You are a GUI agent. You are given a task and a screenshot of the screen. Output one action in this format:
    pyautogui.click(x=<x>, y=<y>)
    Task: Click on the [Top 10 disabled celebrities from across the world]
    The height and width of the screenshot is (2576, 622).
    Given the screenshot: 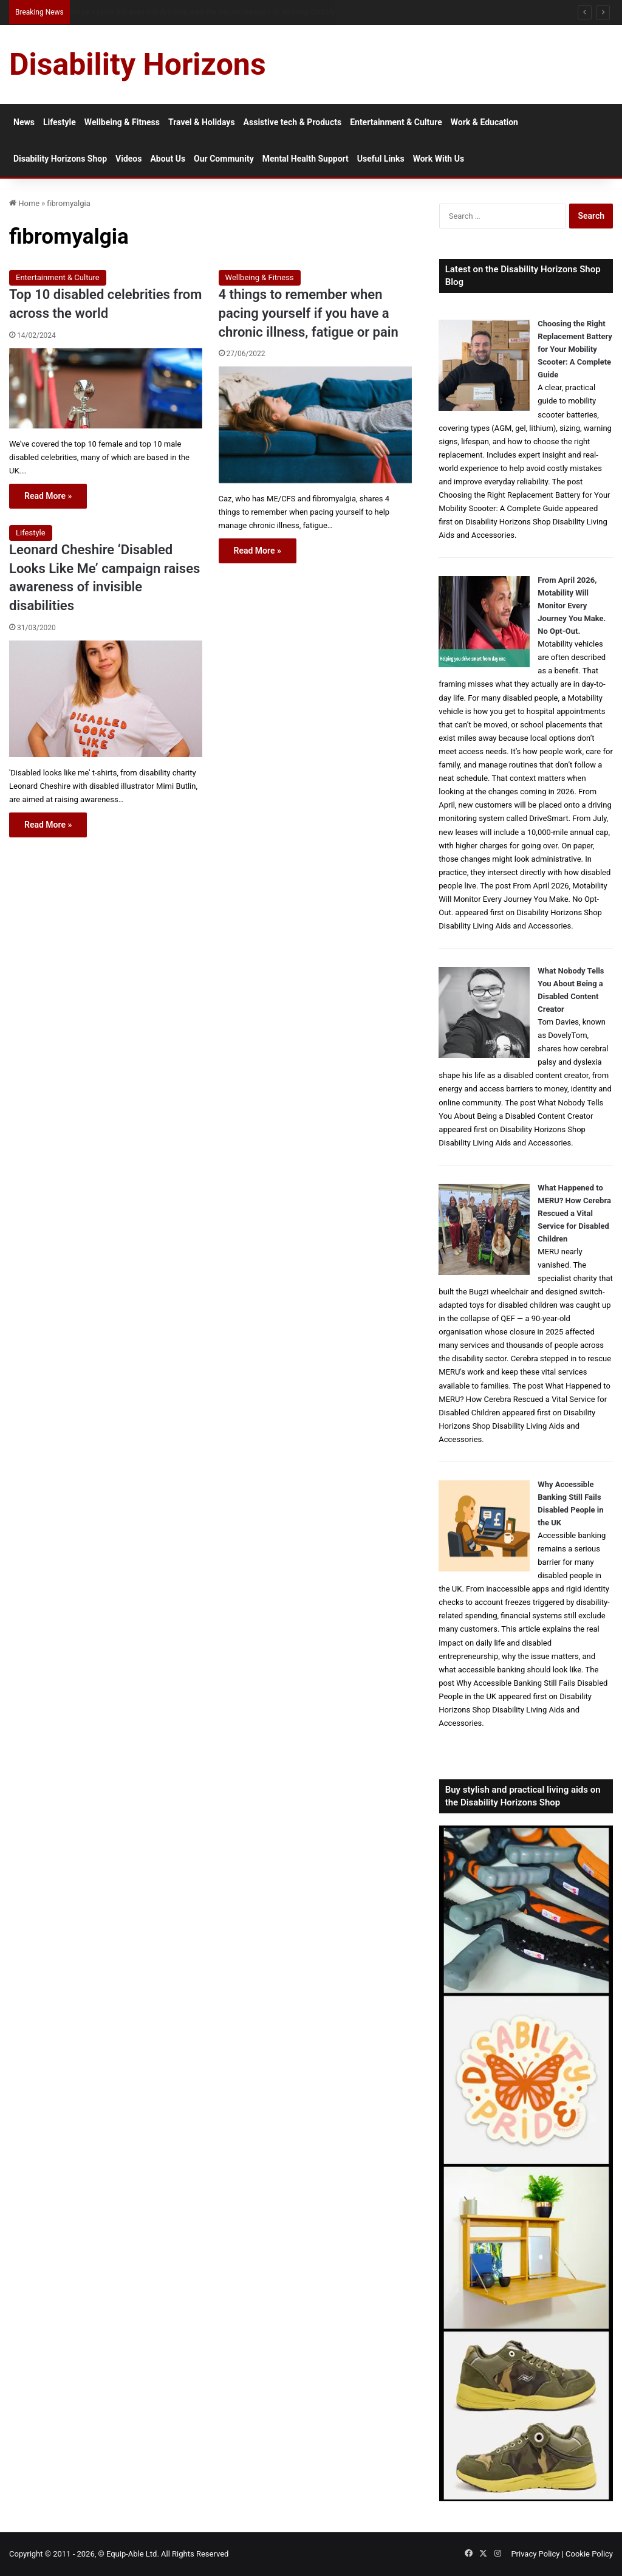 What is the action you would take?
    pyautogui.click(x=105, y=388)
    